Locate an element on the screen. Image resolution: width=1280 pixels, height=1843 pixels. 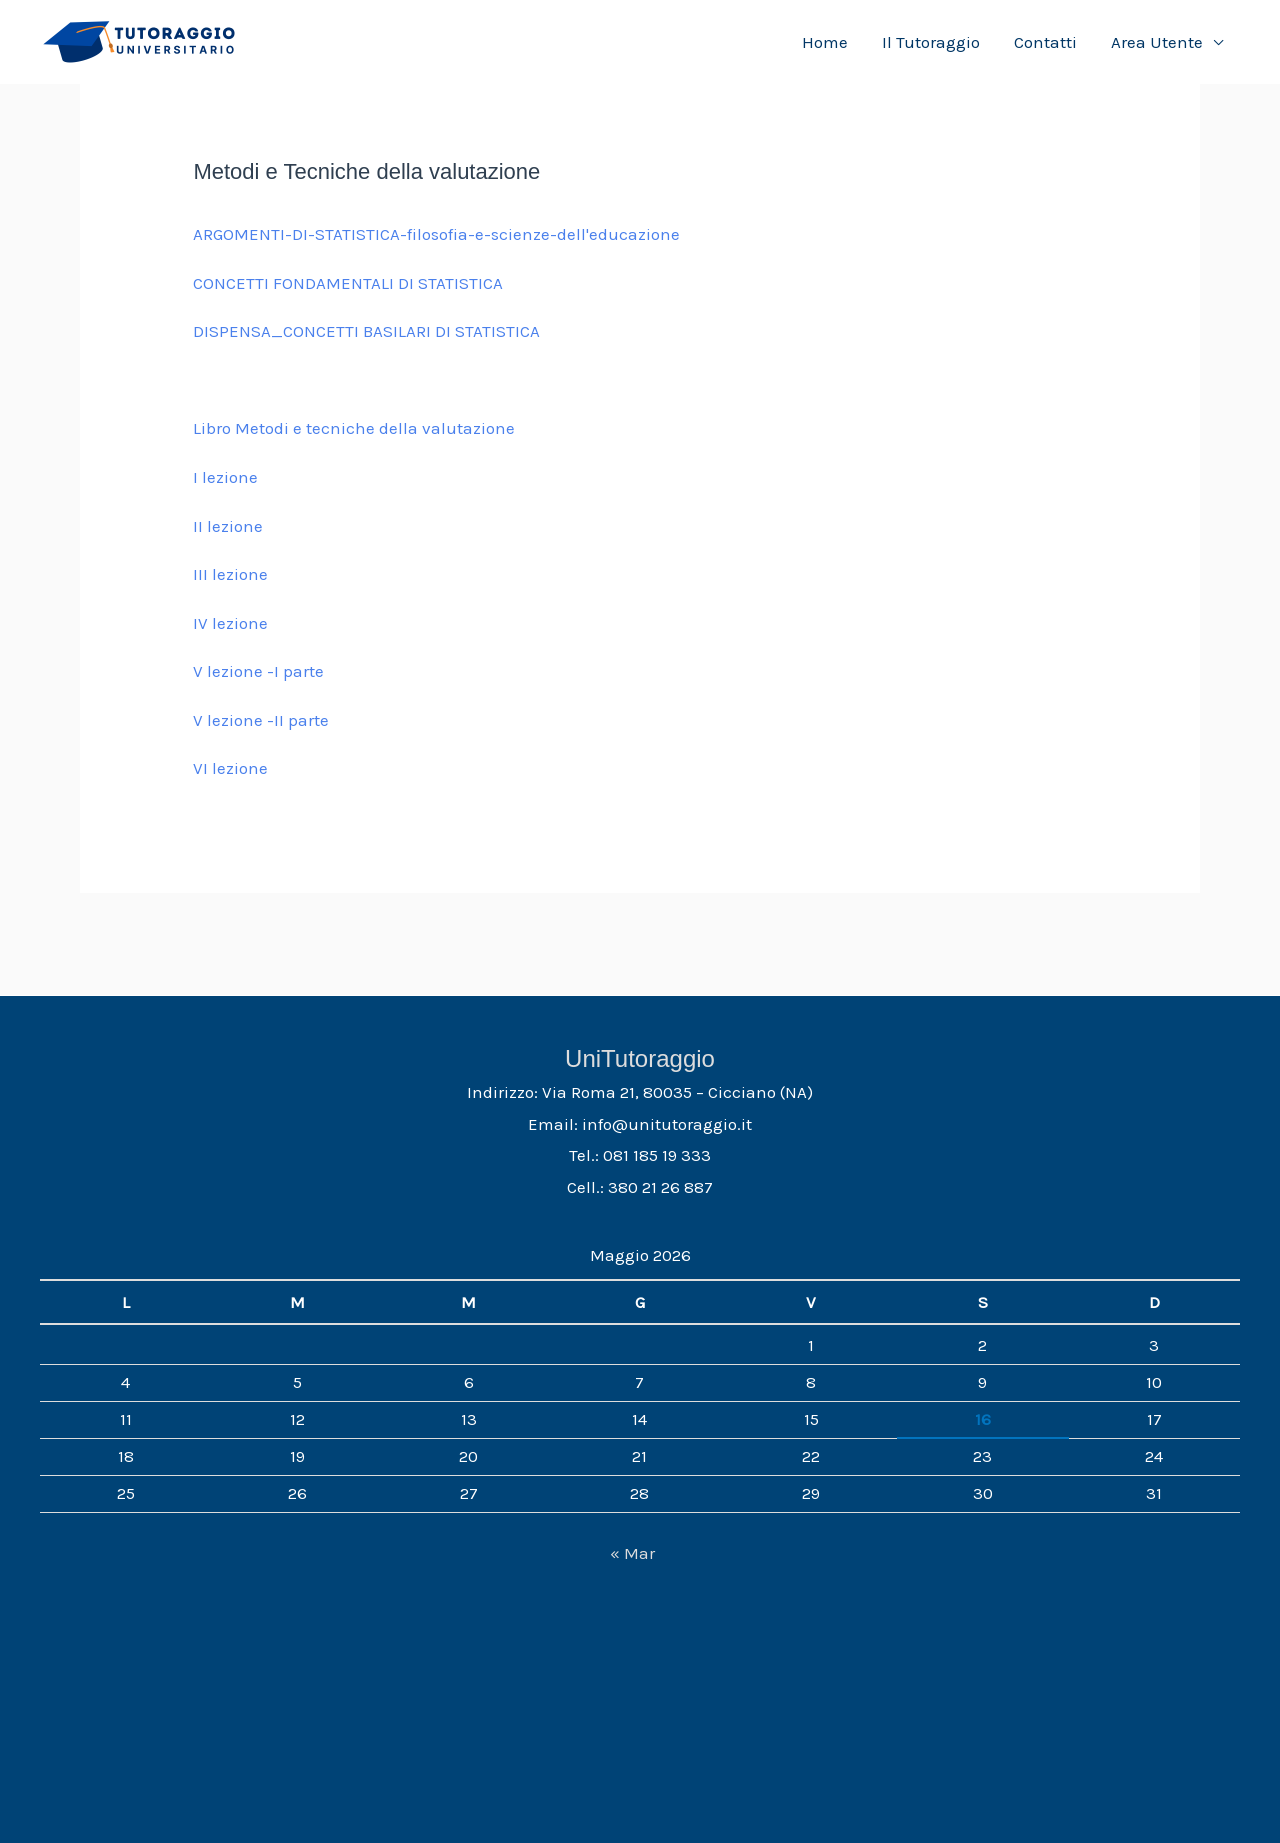
Il Tutoraggio is located at coordinates (931, 42).